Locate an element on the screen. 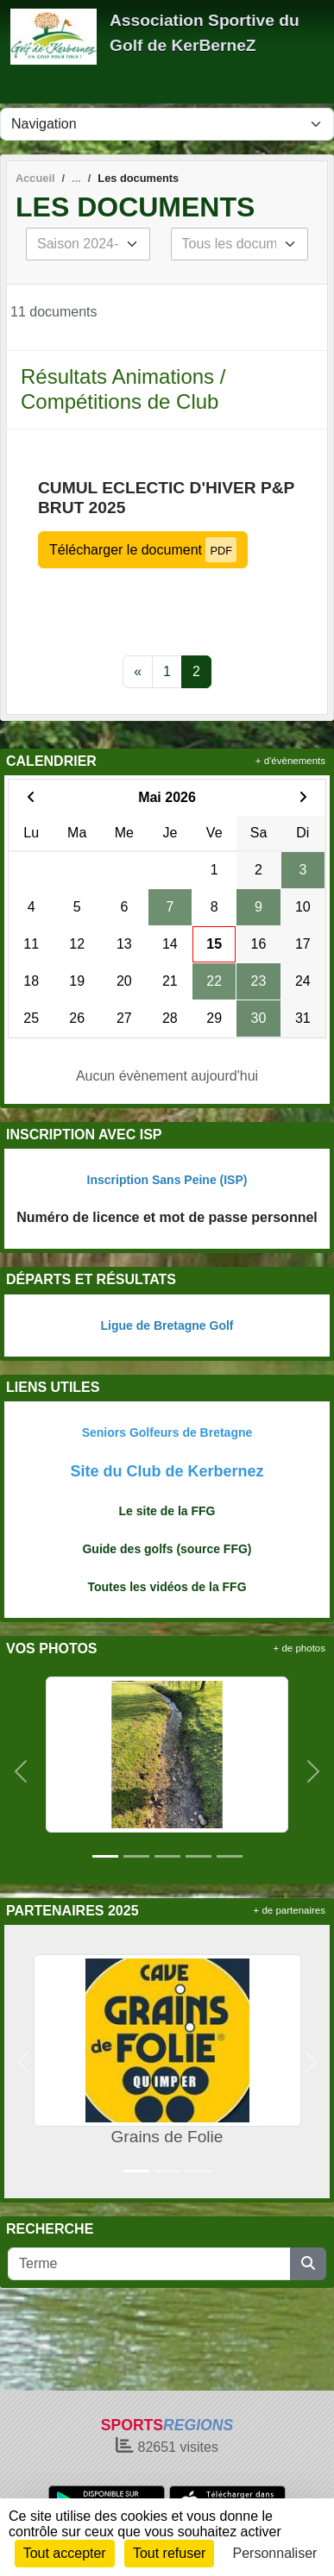  Toutes les vidéos de la FFG is located at coordinates (166, 1587).